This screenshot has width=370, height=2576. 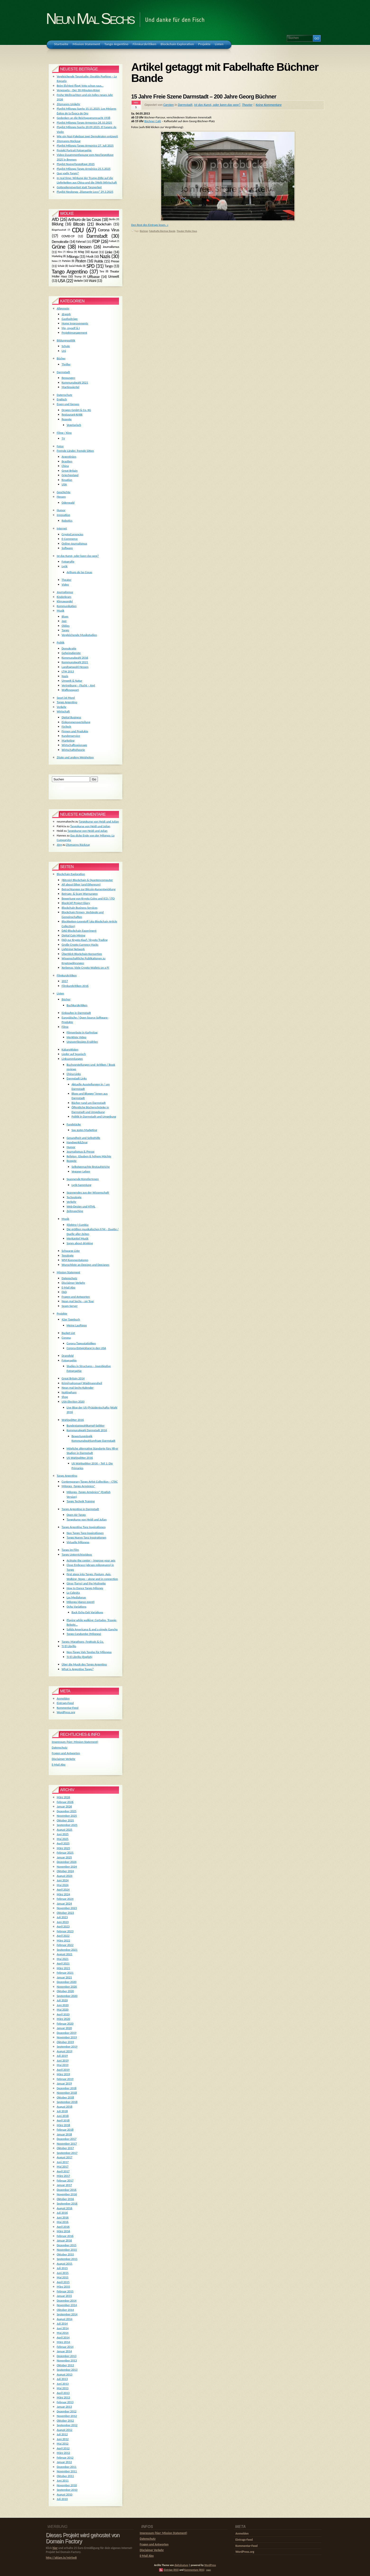 I want to click on WordPress.org, so click(x=66, y=1712).